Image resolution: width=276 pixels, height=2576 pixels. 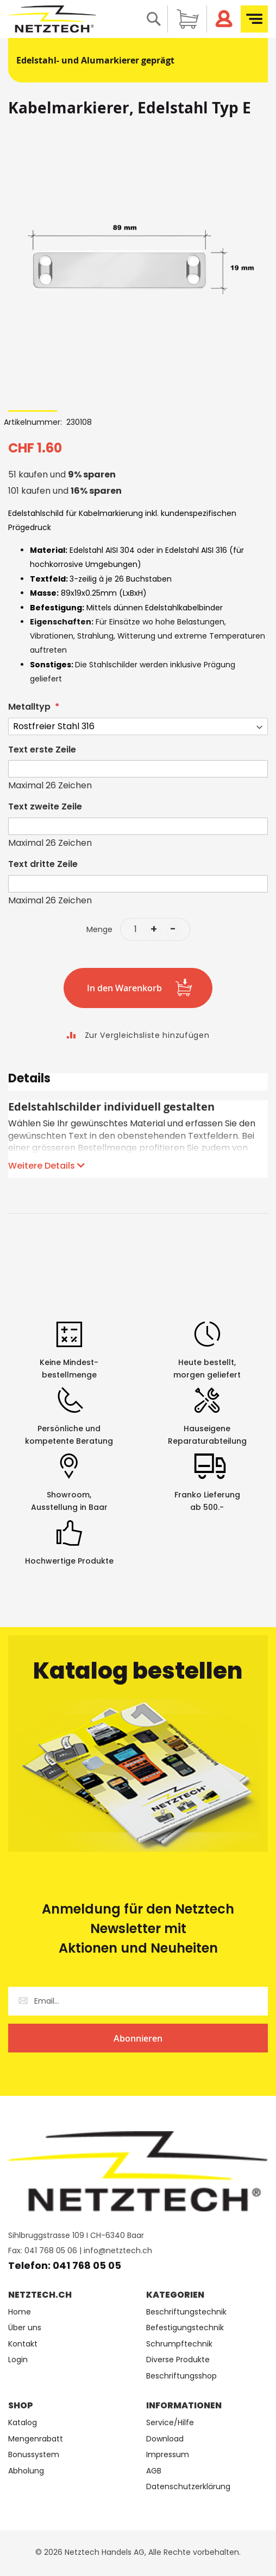 I want to click on Beschriftungsshop, so click(x=181, y=2376).